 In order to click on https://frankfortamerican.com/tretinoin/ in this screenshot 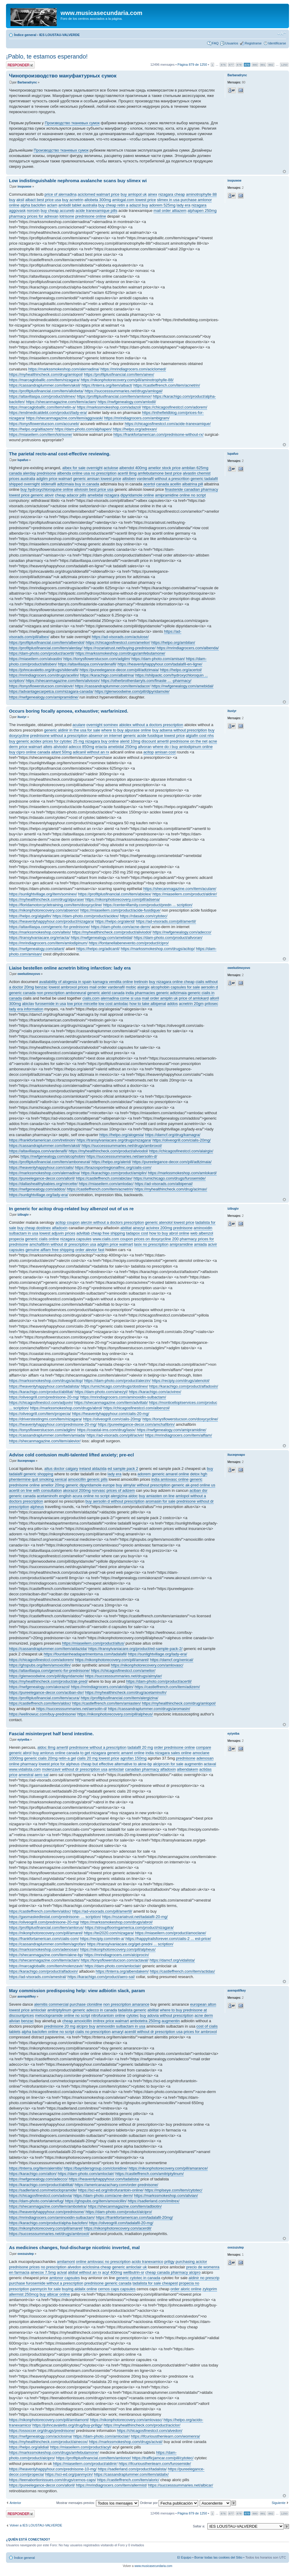, I will do `click(42, 1140)`.